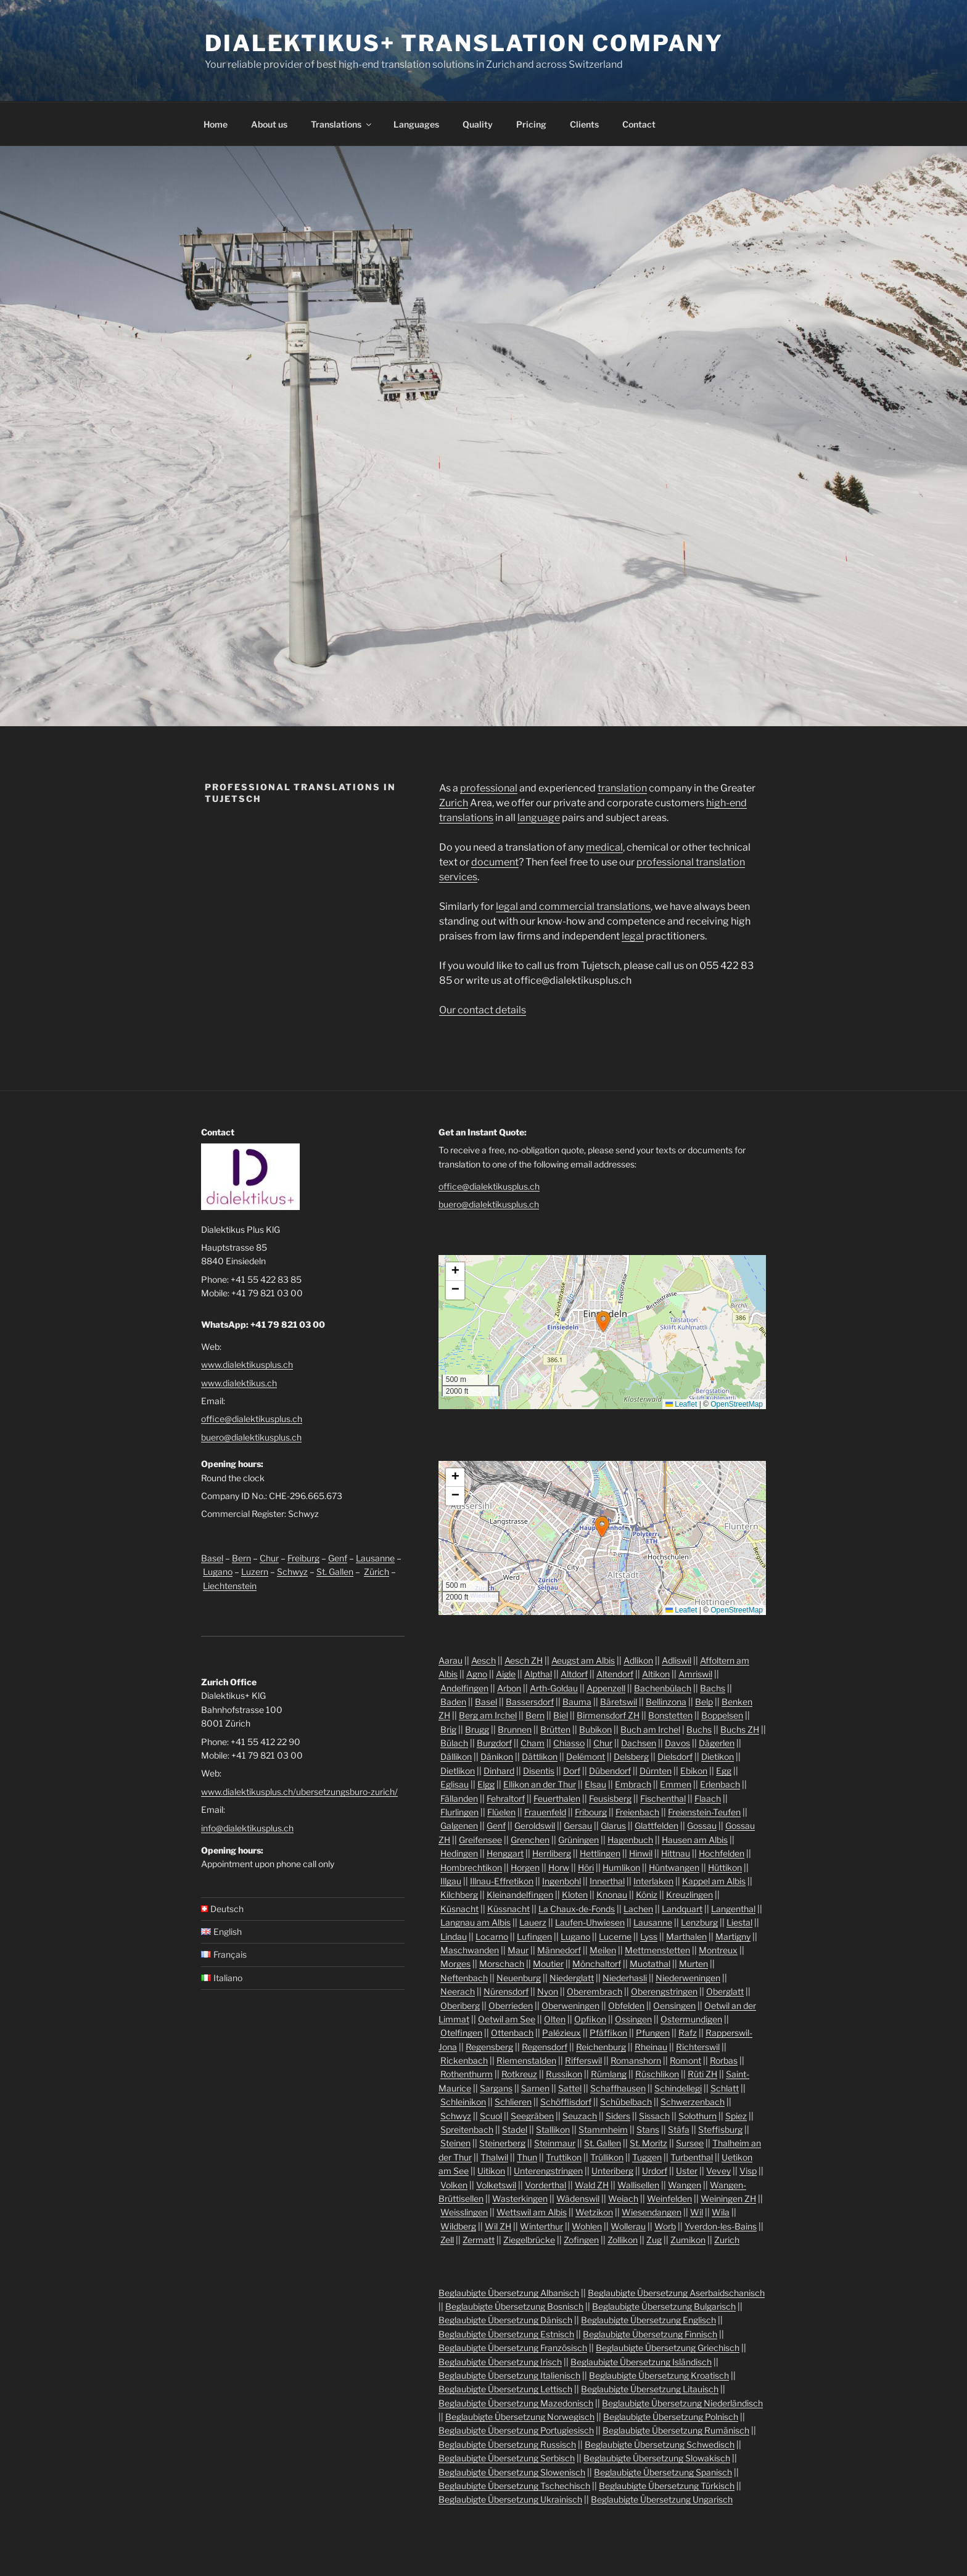 The width and height of the screenshot is (967, 2576). I want to click on Worb, so click(665, 2226).